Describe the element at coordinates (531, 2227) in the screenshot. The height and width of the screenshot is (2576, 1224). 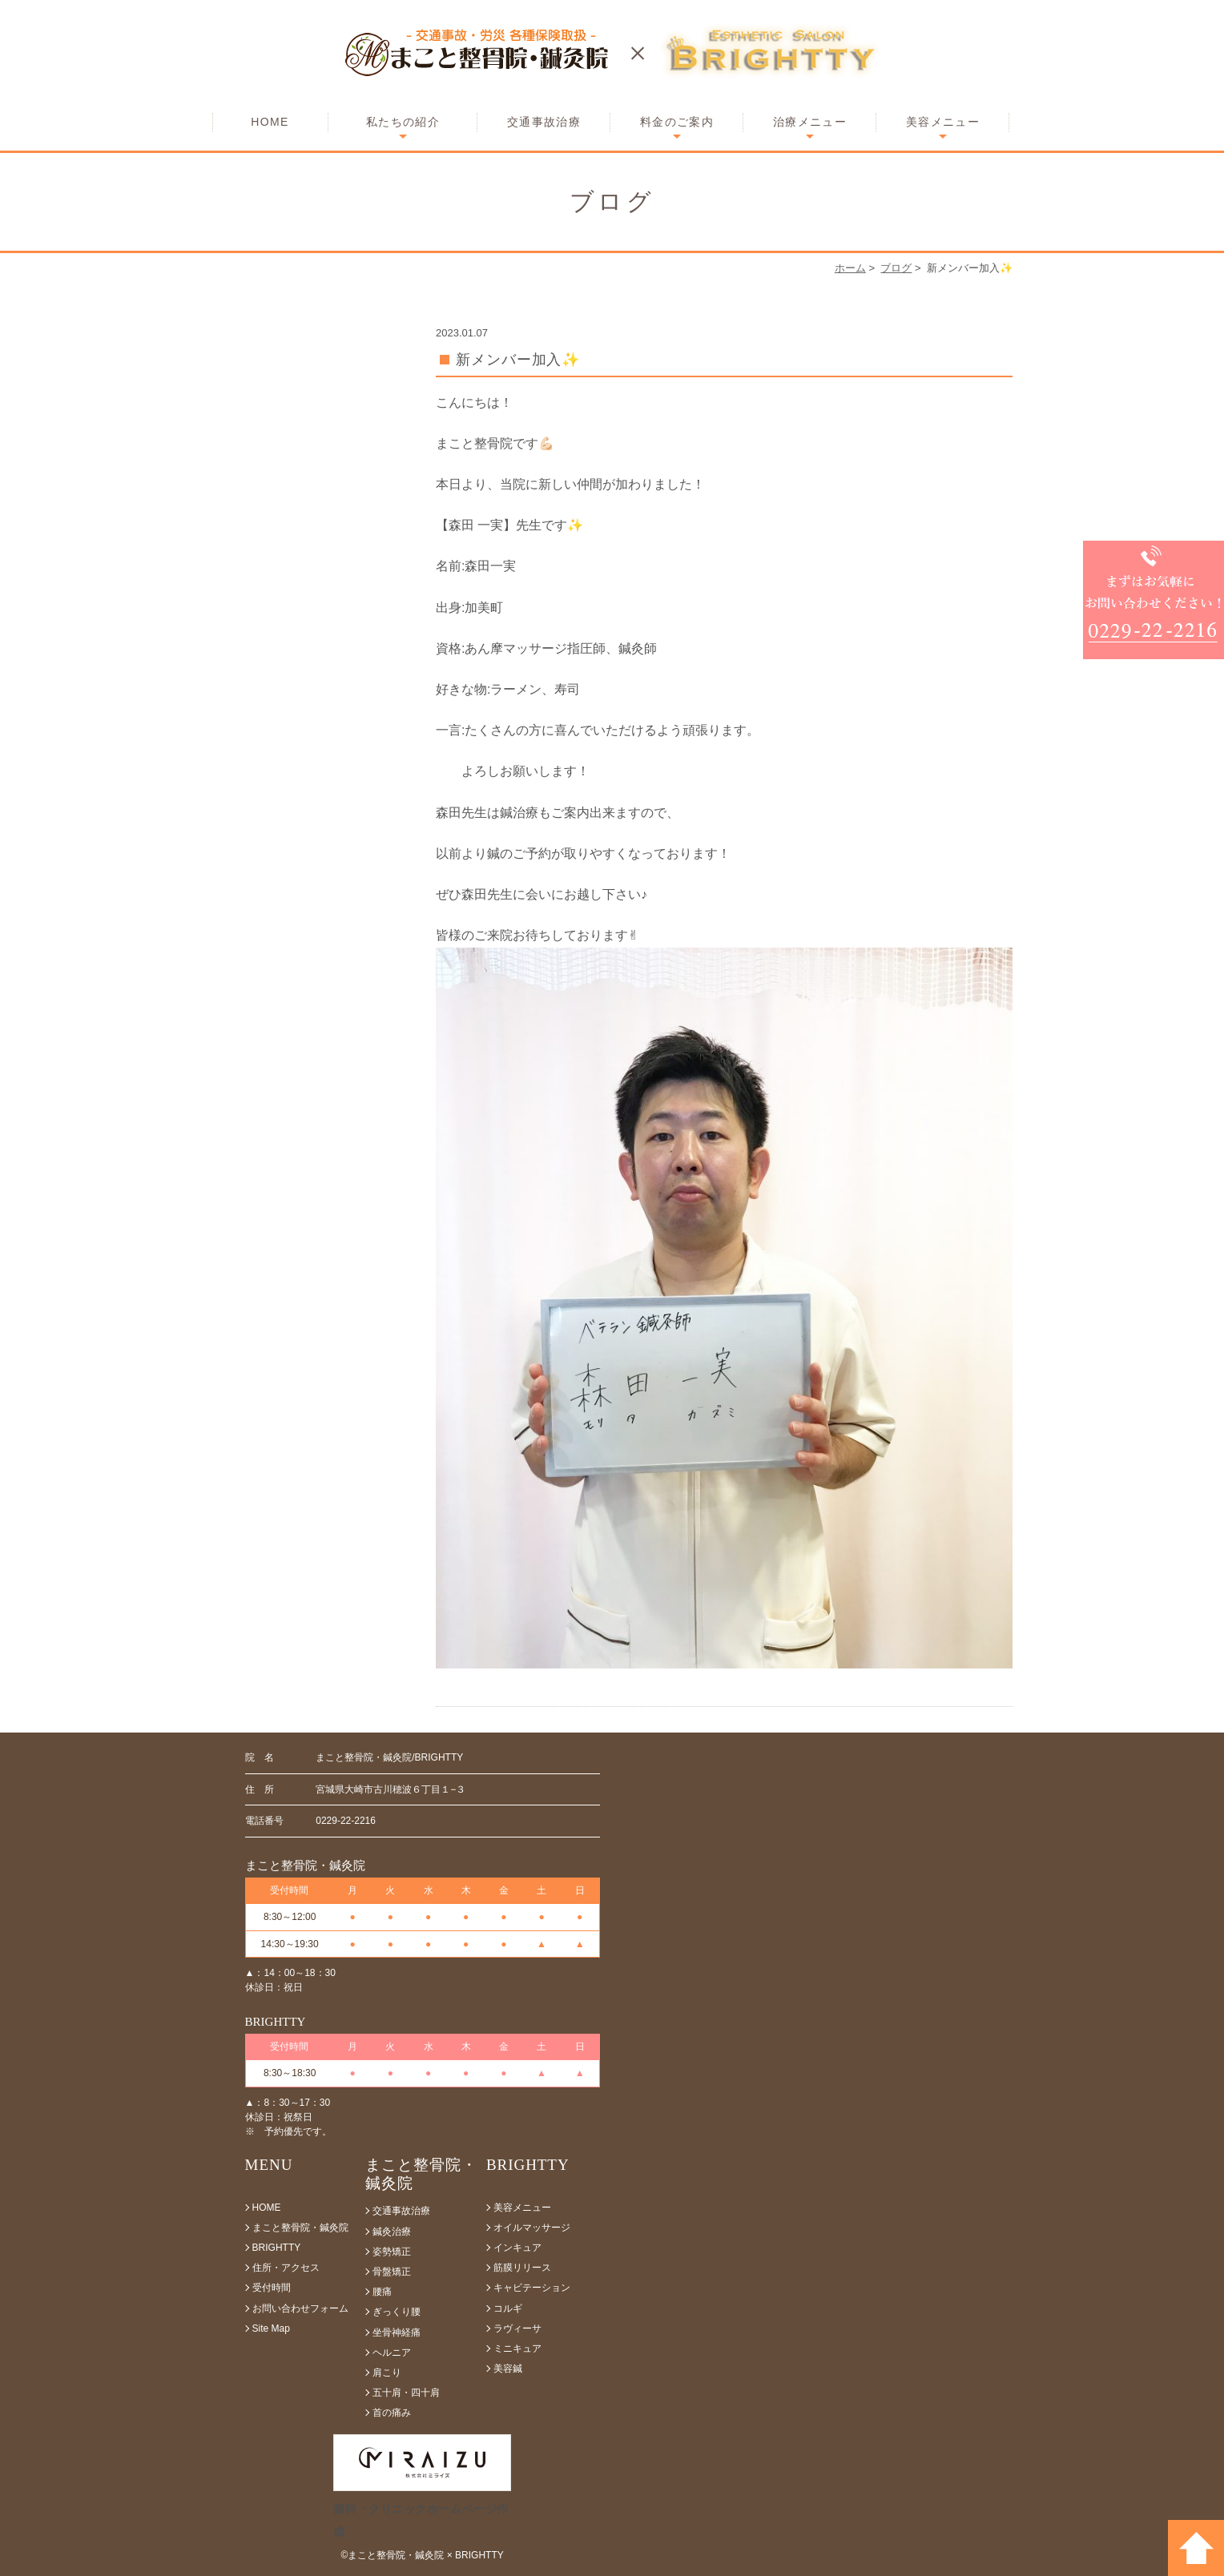
I see `オイルマッサージ` at that location.